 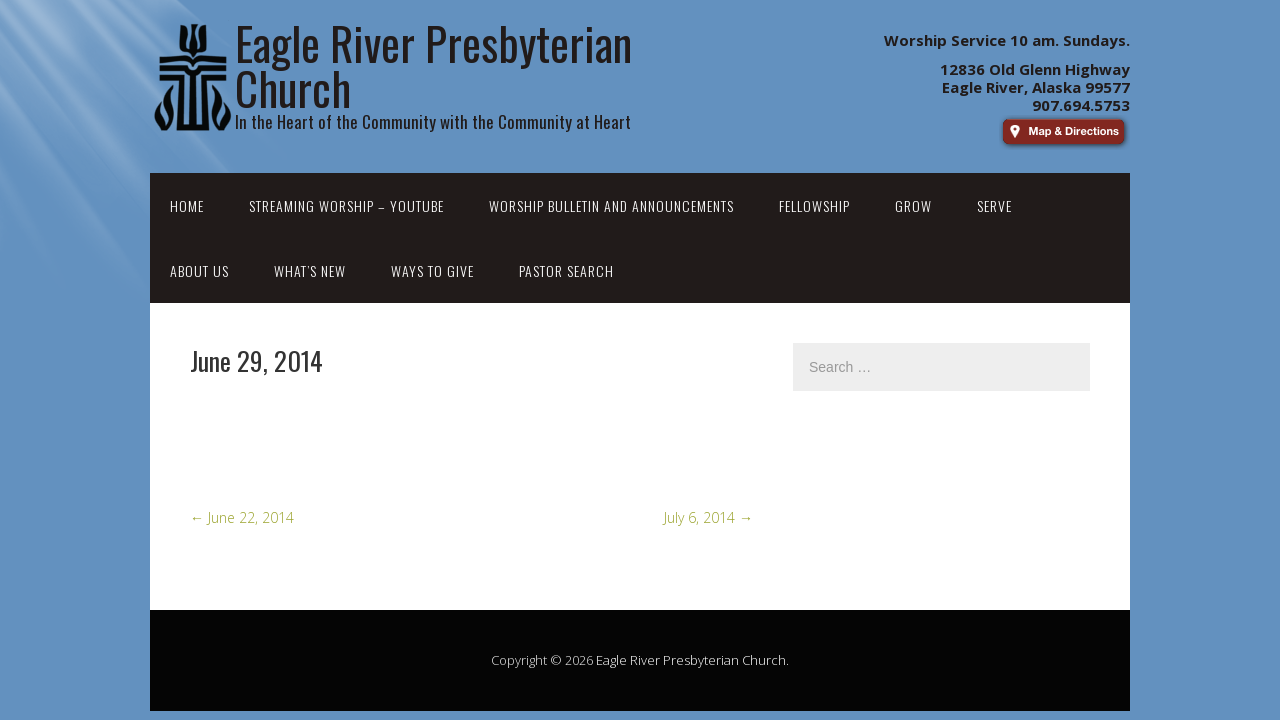 I want to click on Eagle River Presbyterian Church, so click(x=691, y=660).